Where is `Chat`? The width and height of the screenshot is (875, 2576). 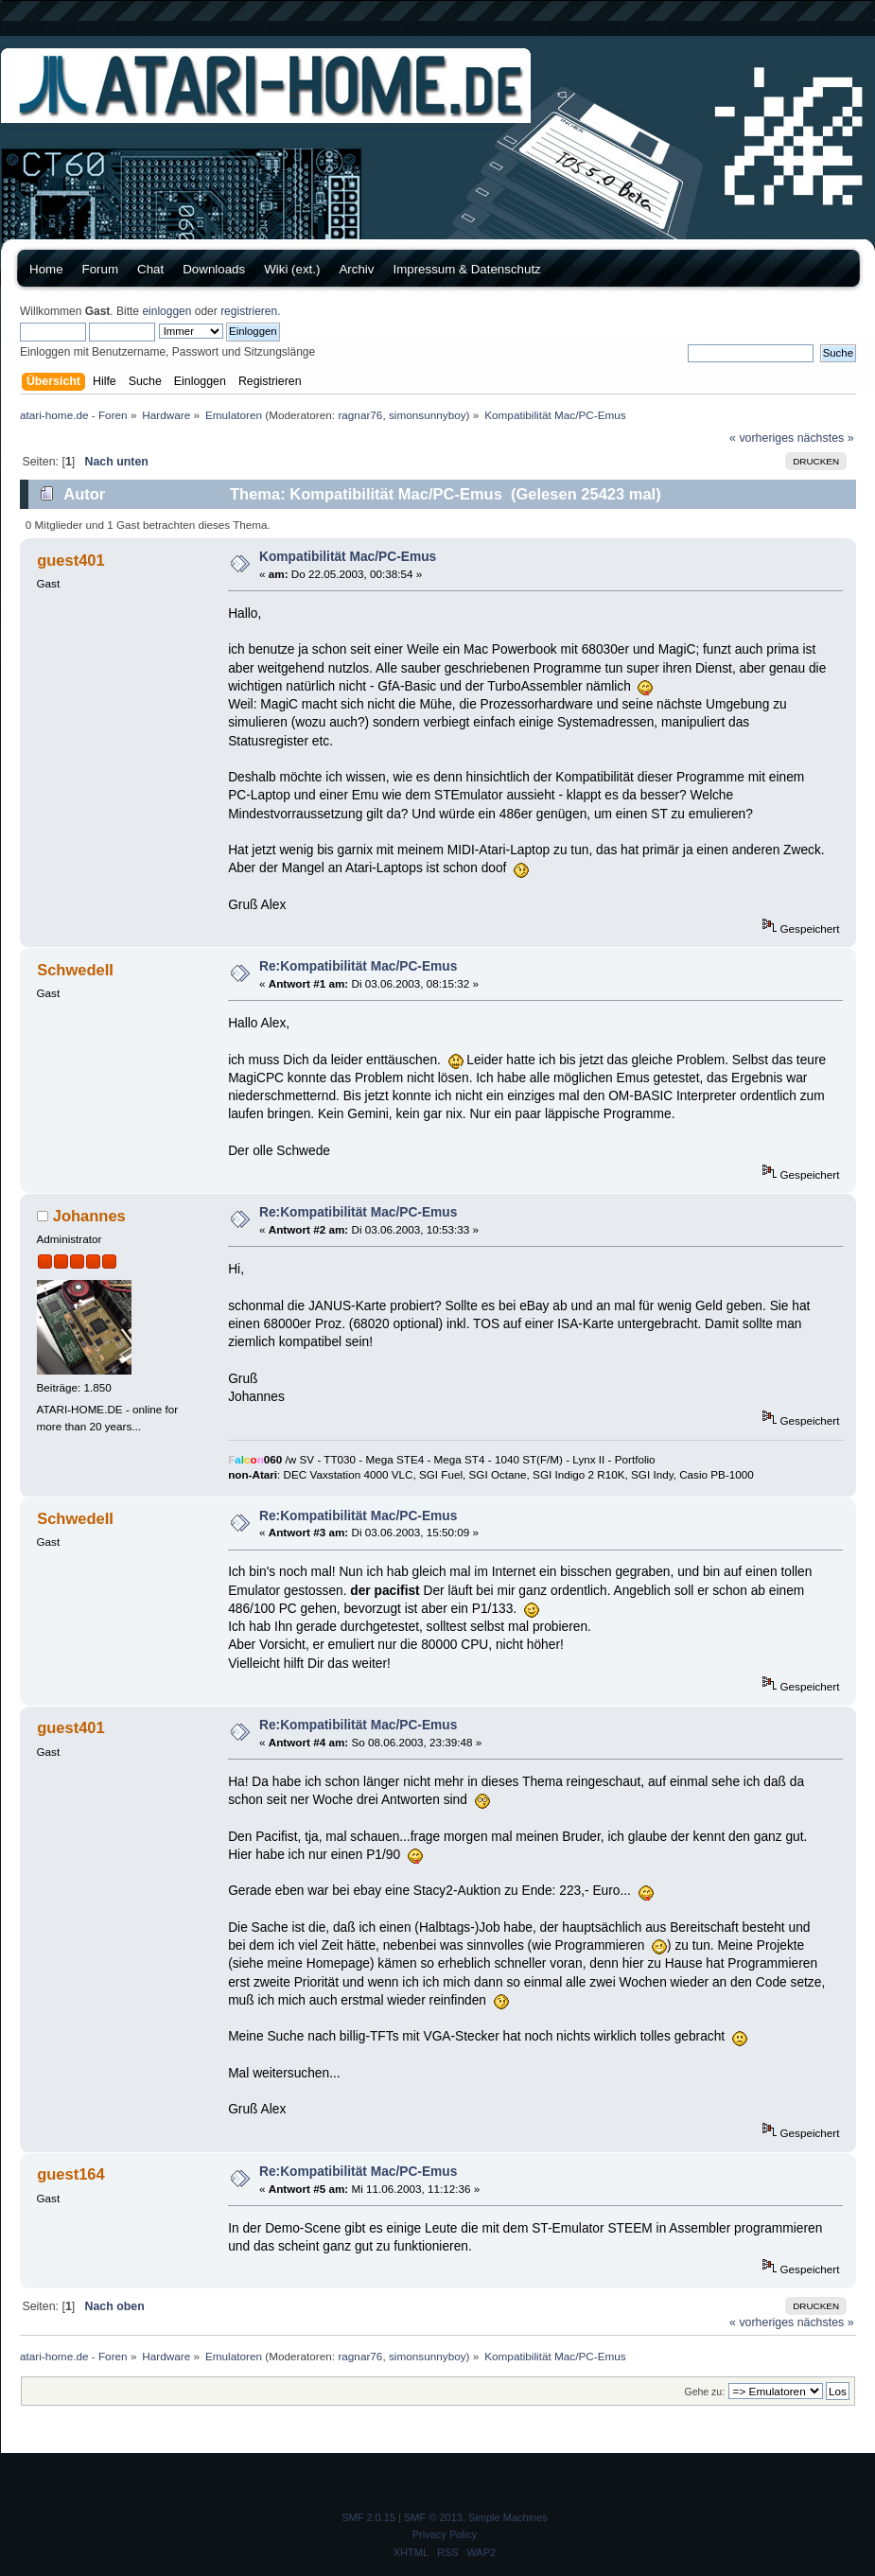 Chat is located at coordinates (150, 269).